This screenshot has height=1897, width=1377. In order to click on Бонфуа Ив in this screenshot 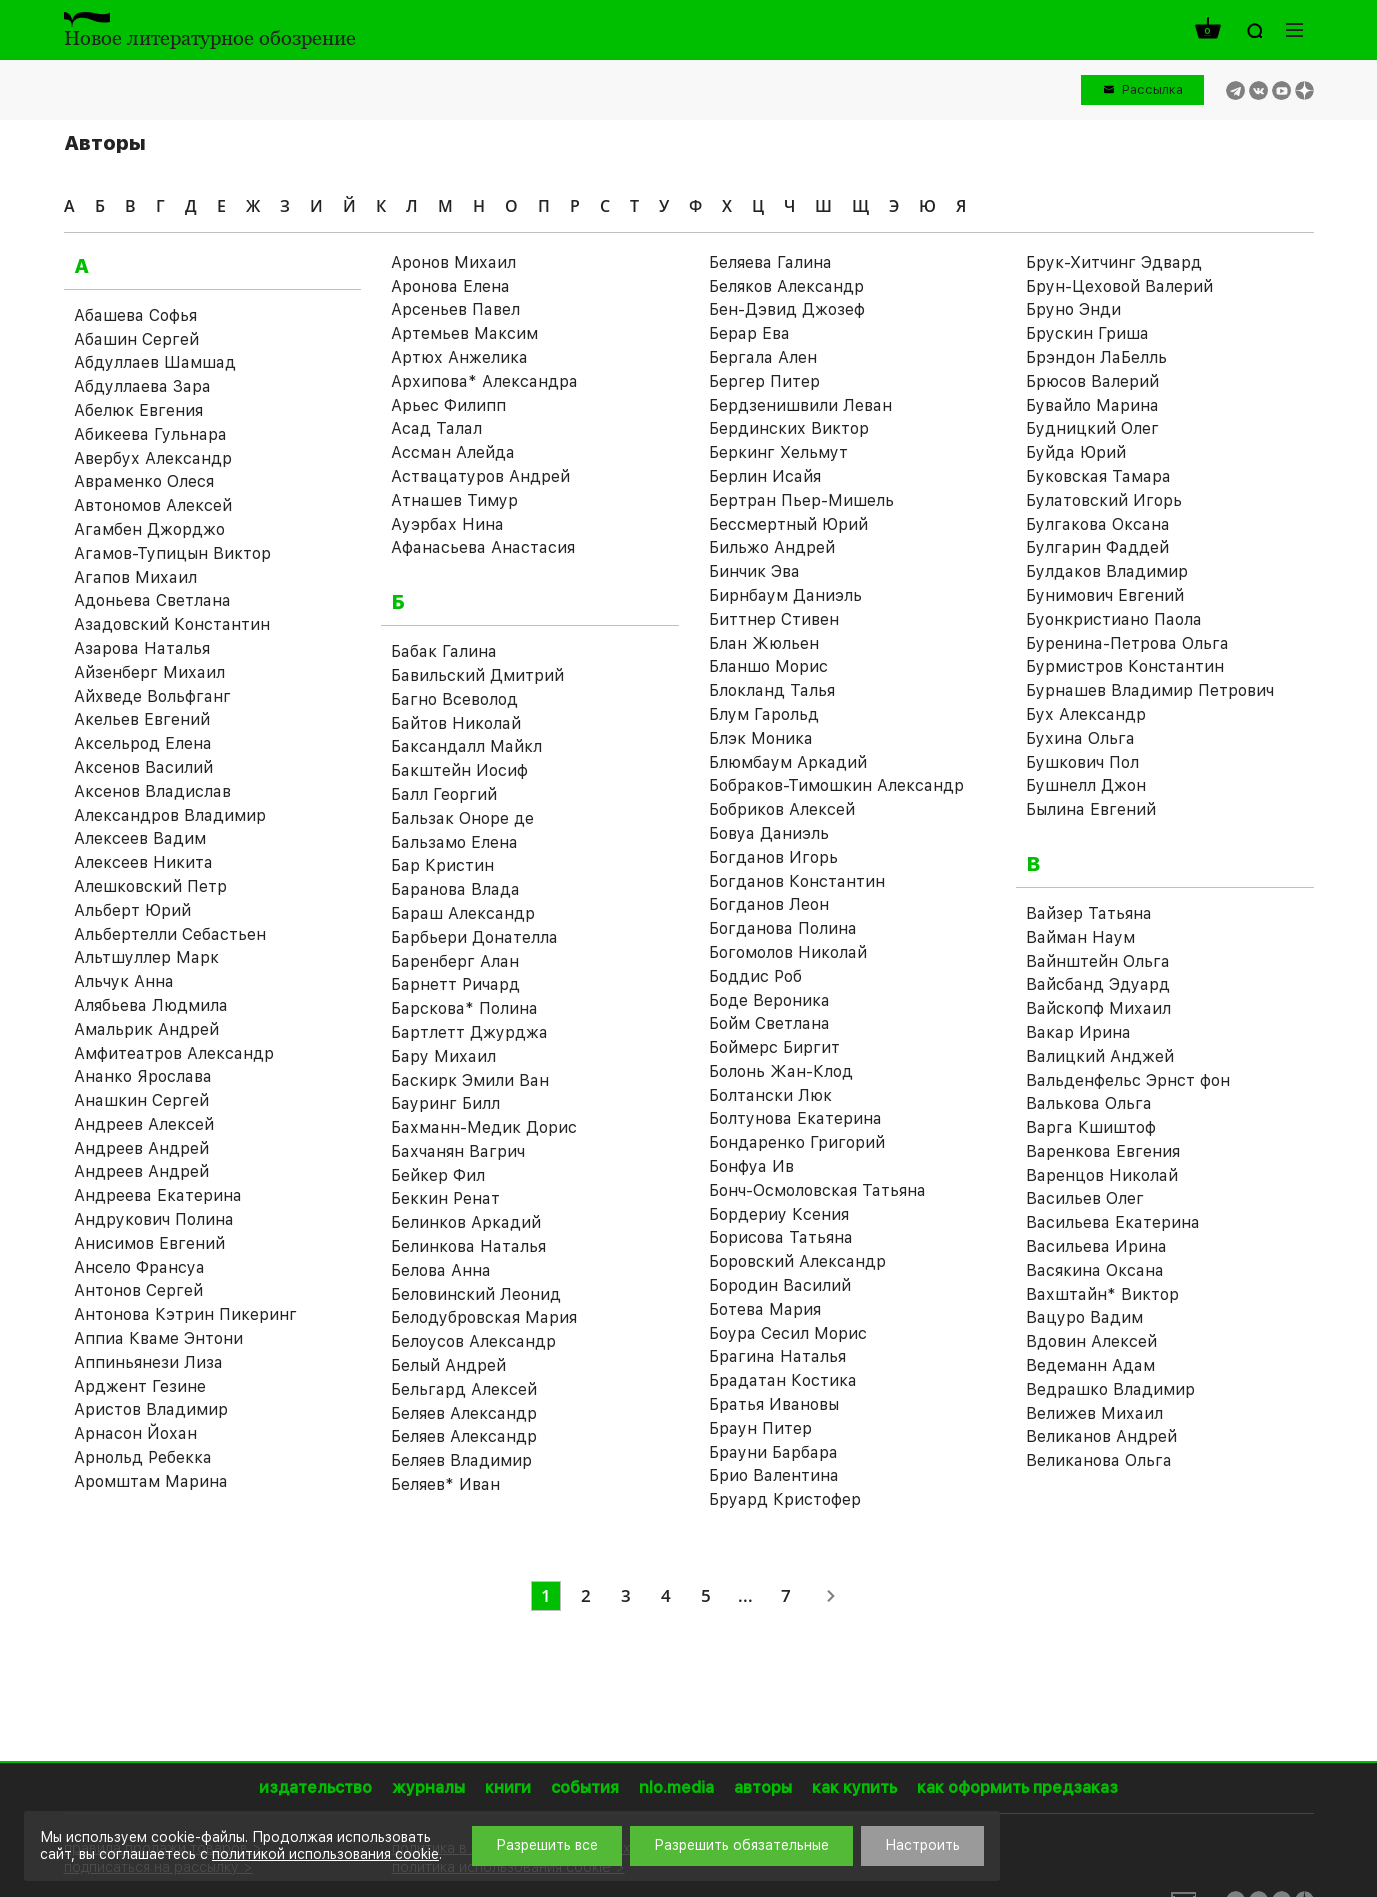, I will do `click(751, 1166)`.